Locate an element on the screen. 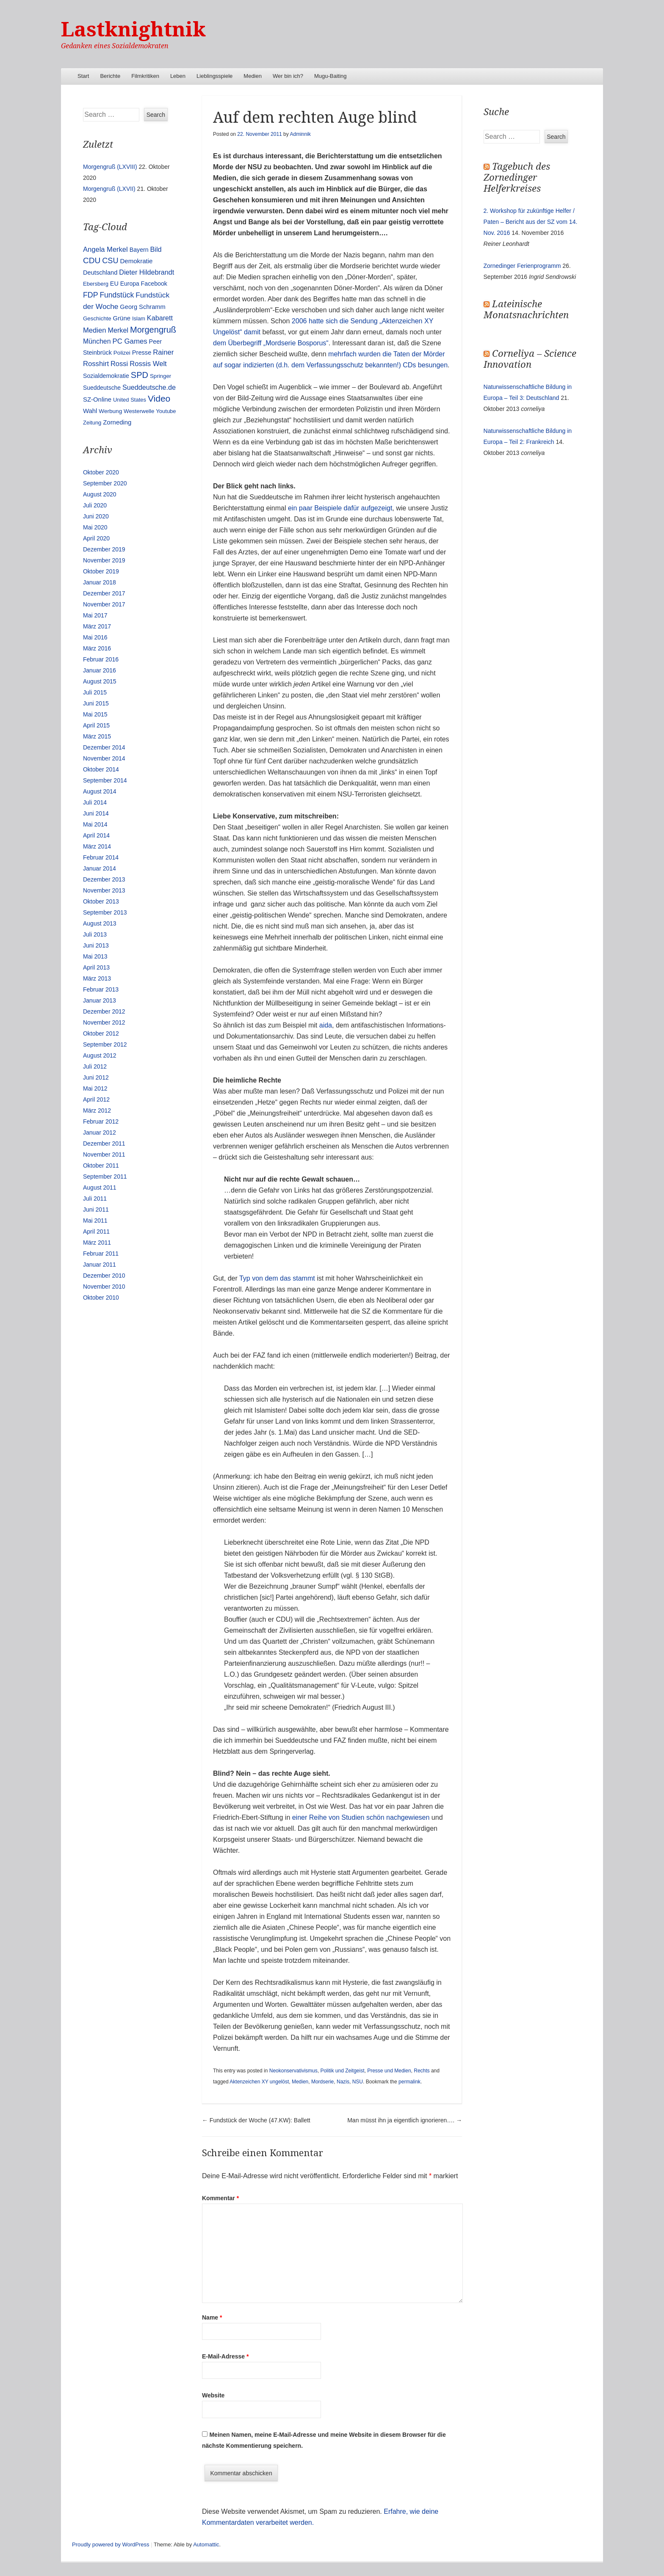  Juni 2014 is located at coordinates (96, 813).